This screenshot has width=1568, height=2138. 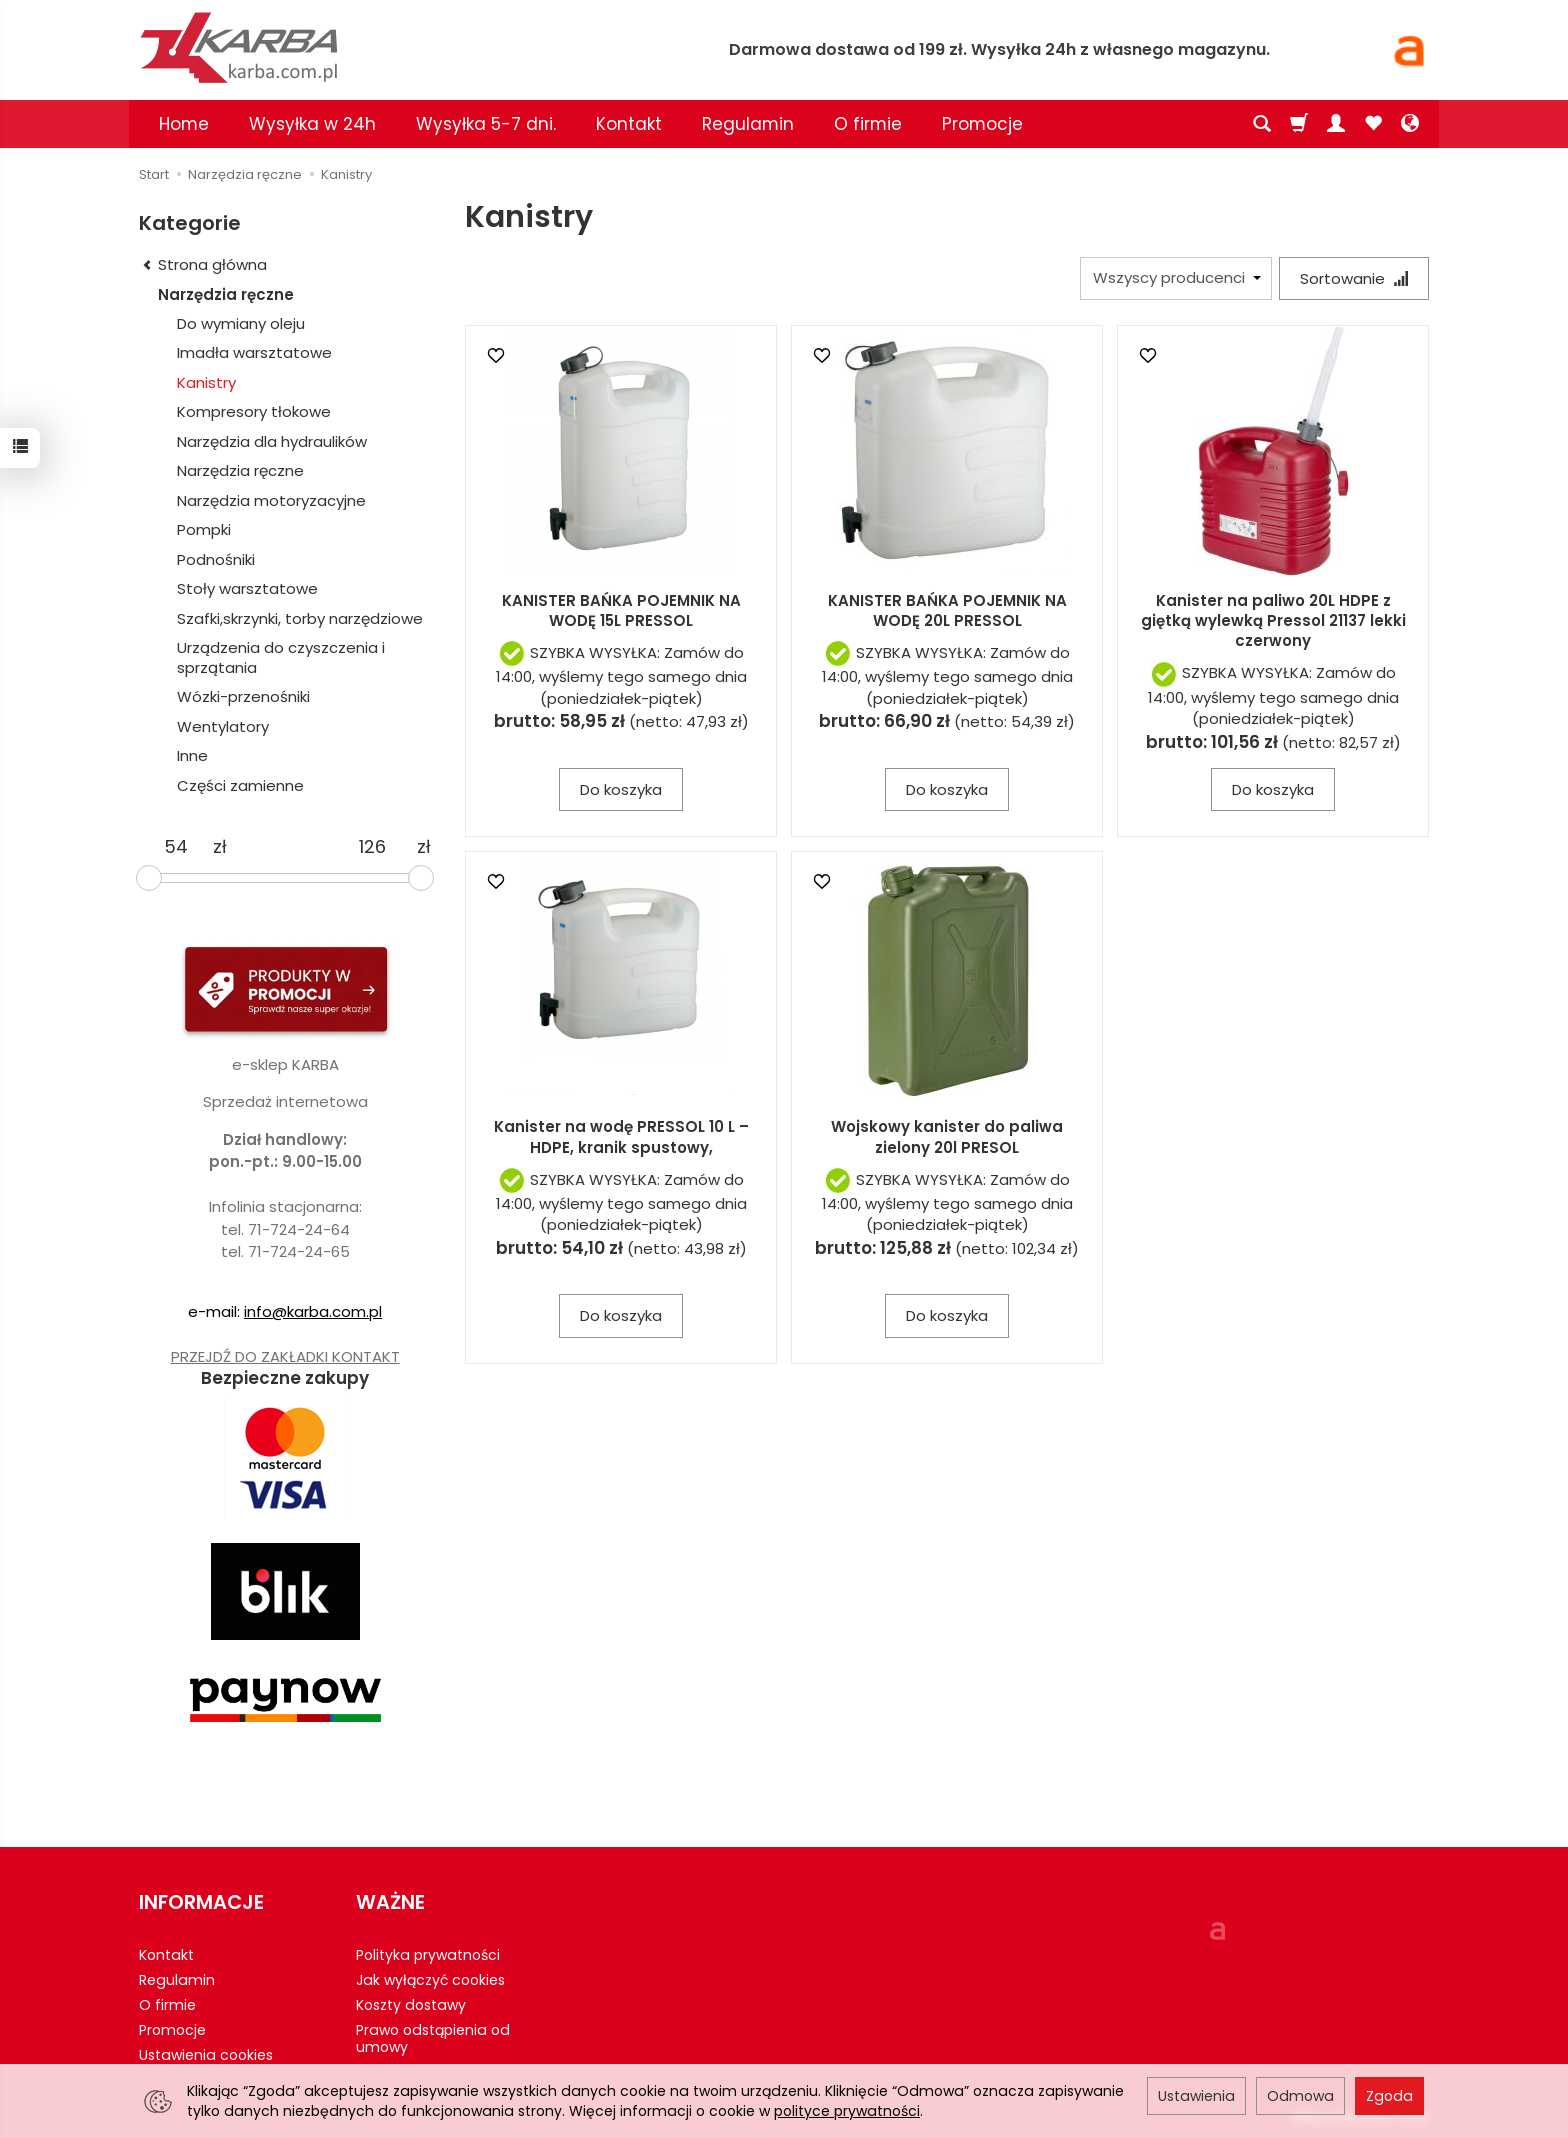 What do you see at coordinates (226, 294) in the screenshot?
I see `Narzędzia ręczne` at bounding box center [226, 294].